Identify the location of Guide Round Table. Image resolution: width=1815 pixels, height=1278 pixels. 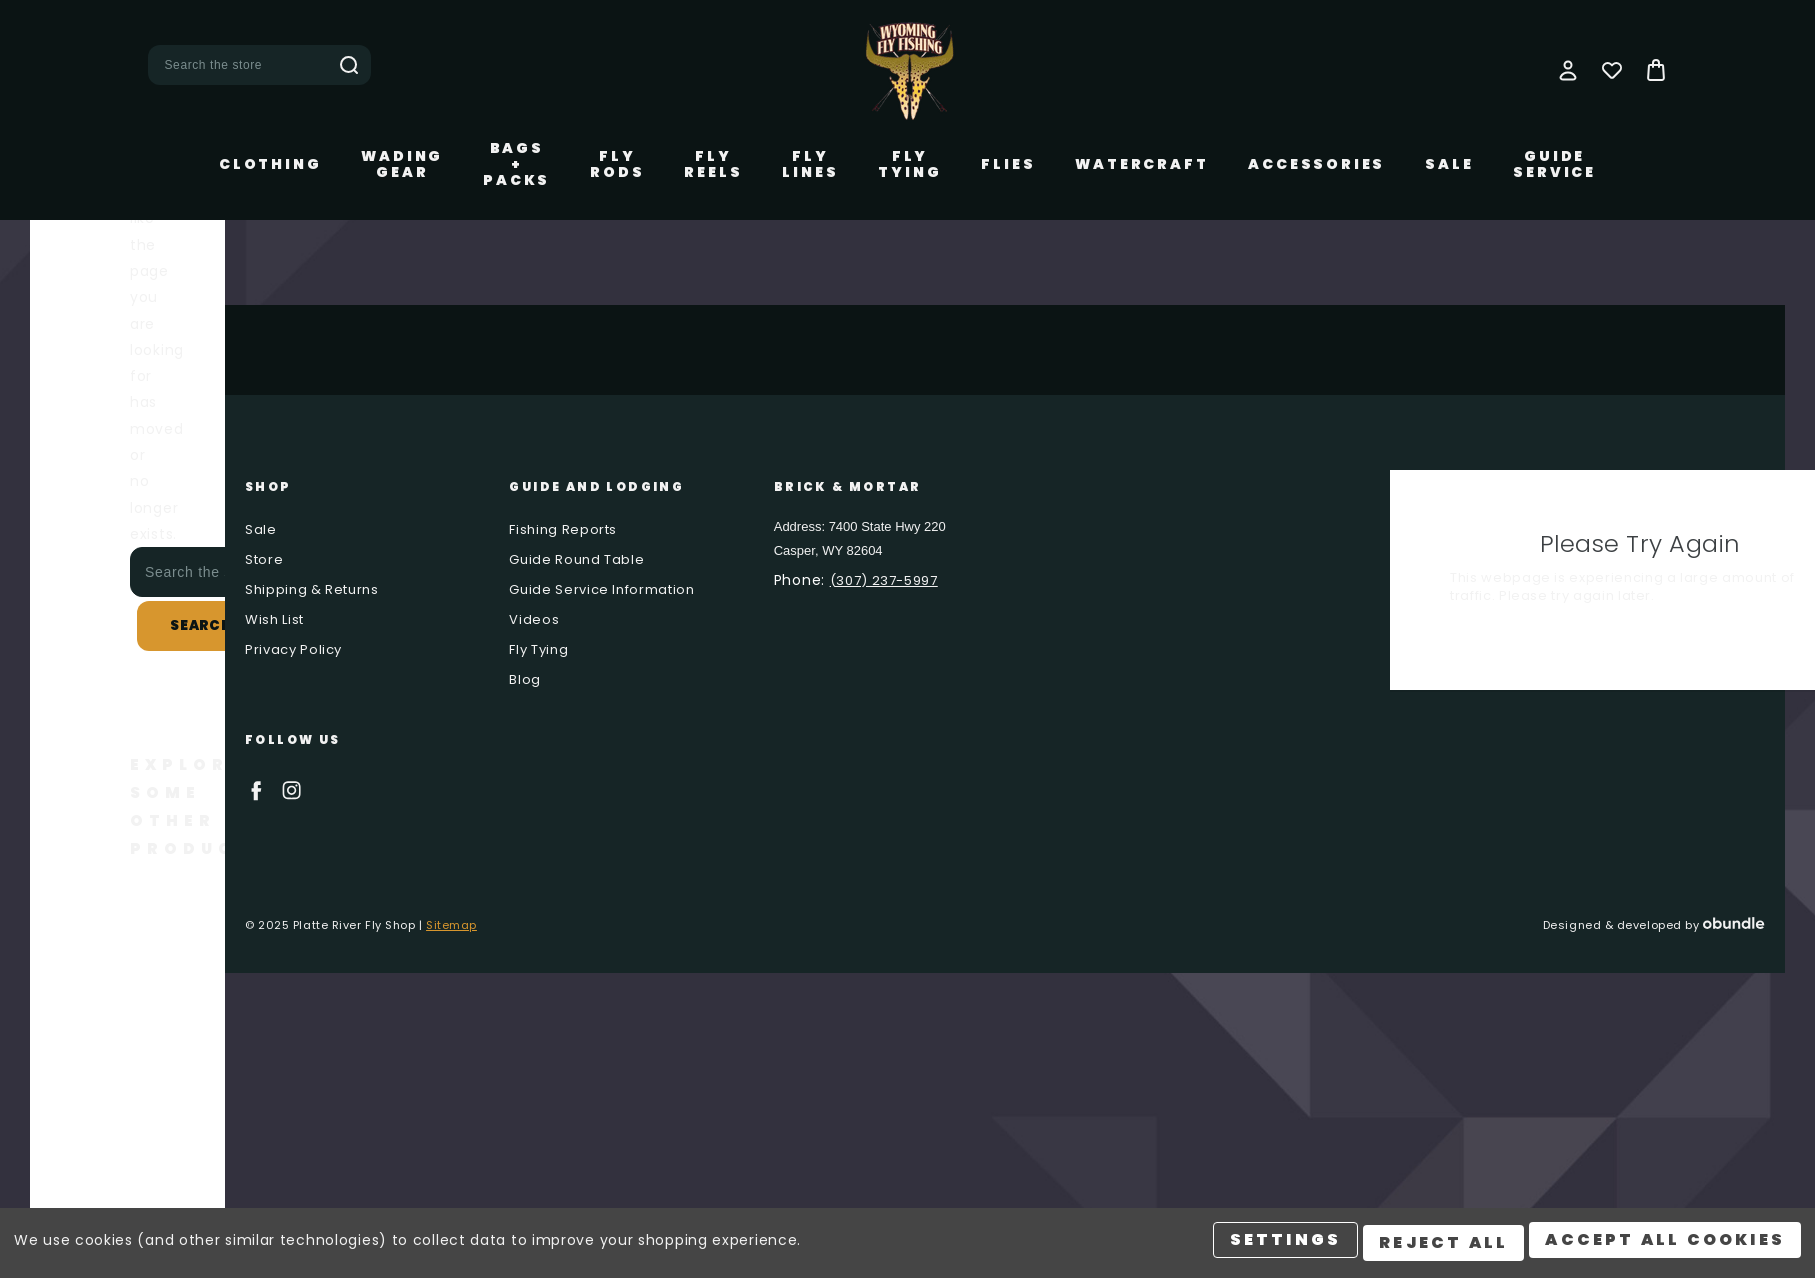
(576, 559).